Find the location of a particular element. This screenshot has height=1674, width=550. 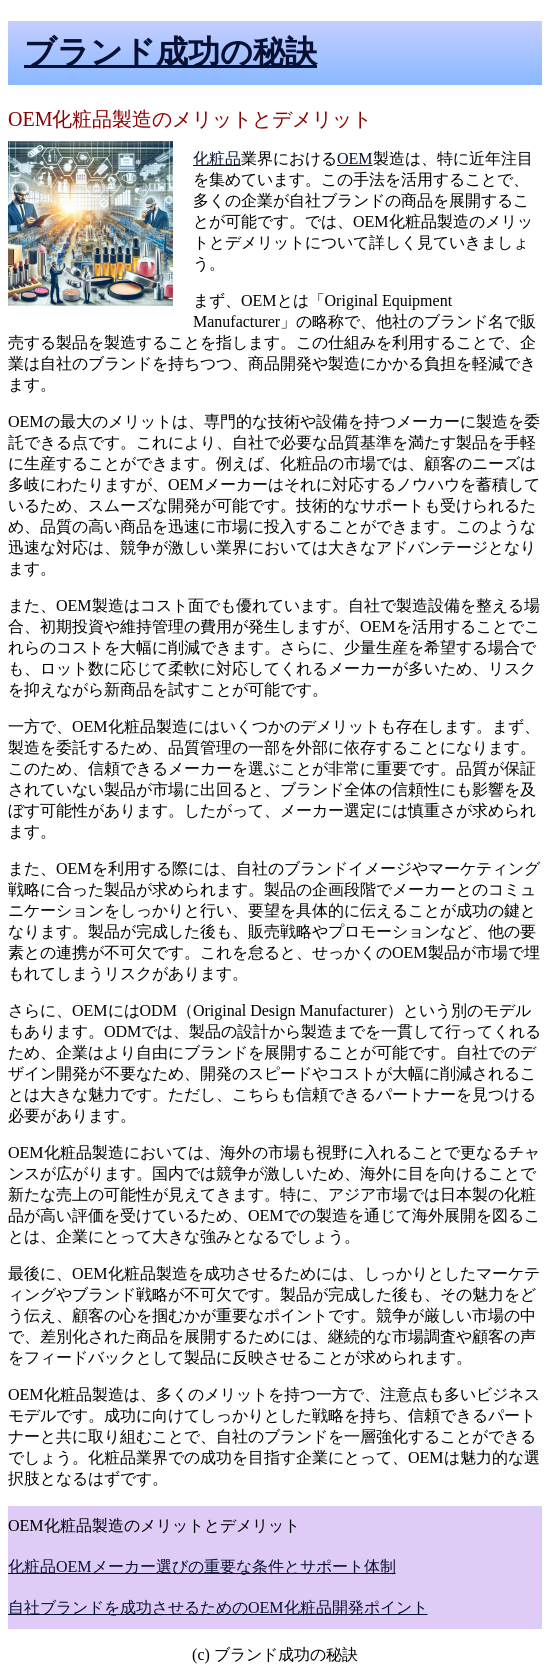

ブランド成功の秘訣 is located at coordinates (170, 52).